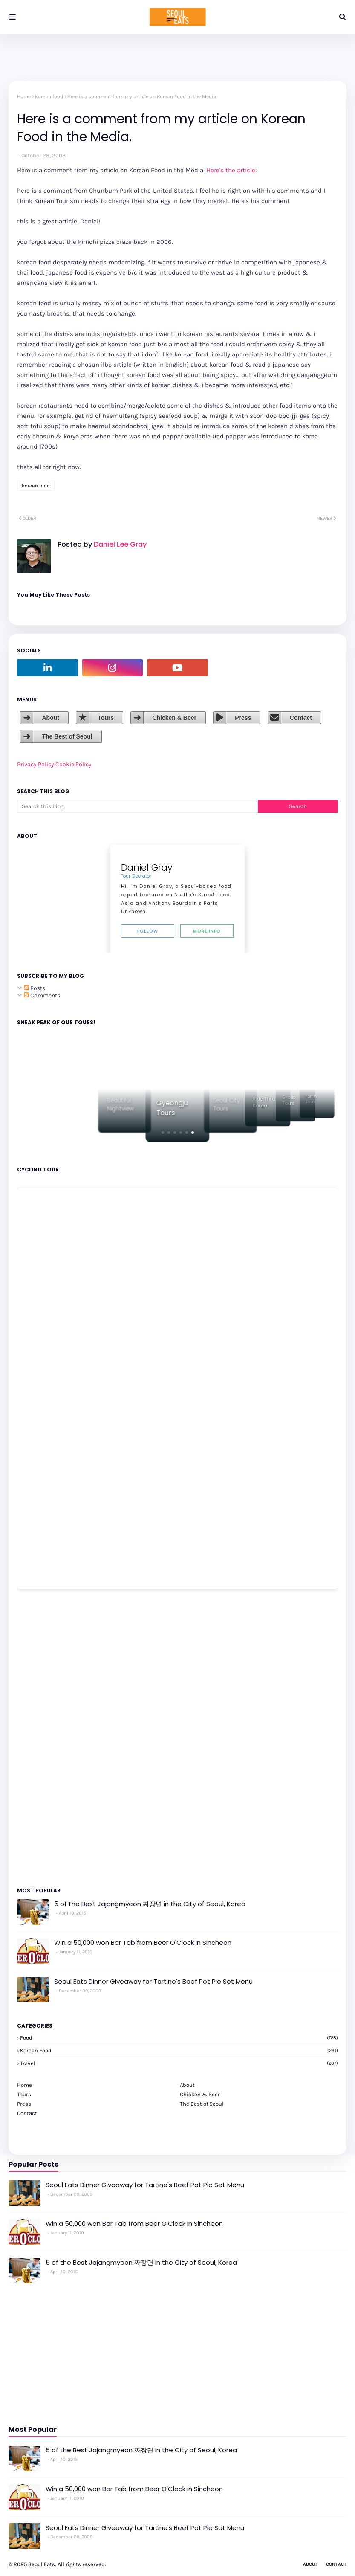  Describe the element at coordinates (73, 764) in the screenshot. I see `Cookie Policy` at that location.